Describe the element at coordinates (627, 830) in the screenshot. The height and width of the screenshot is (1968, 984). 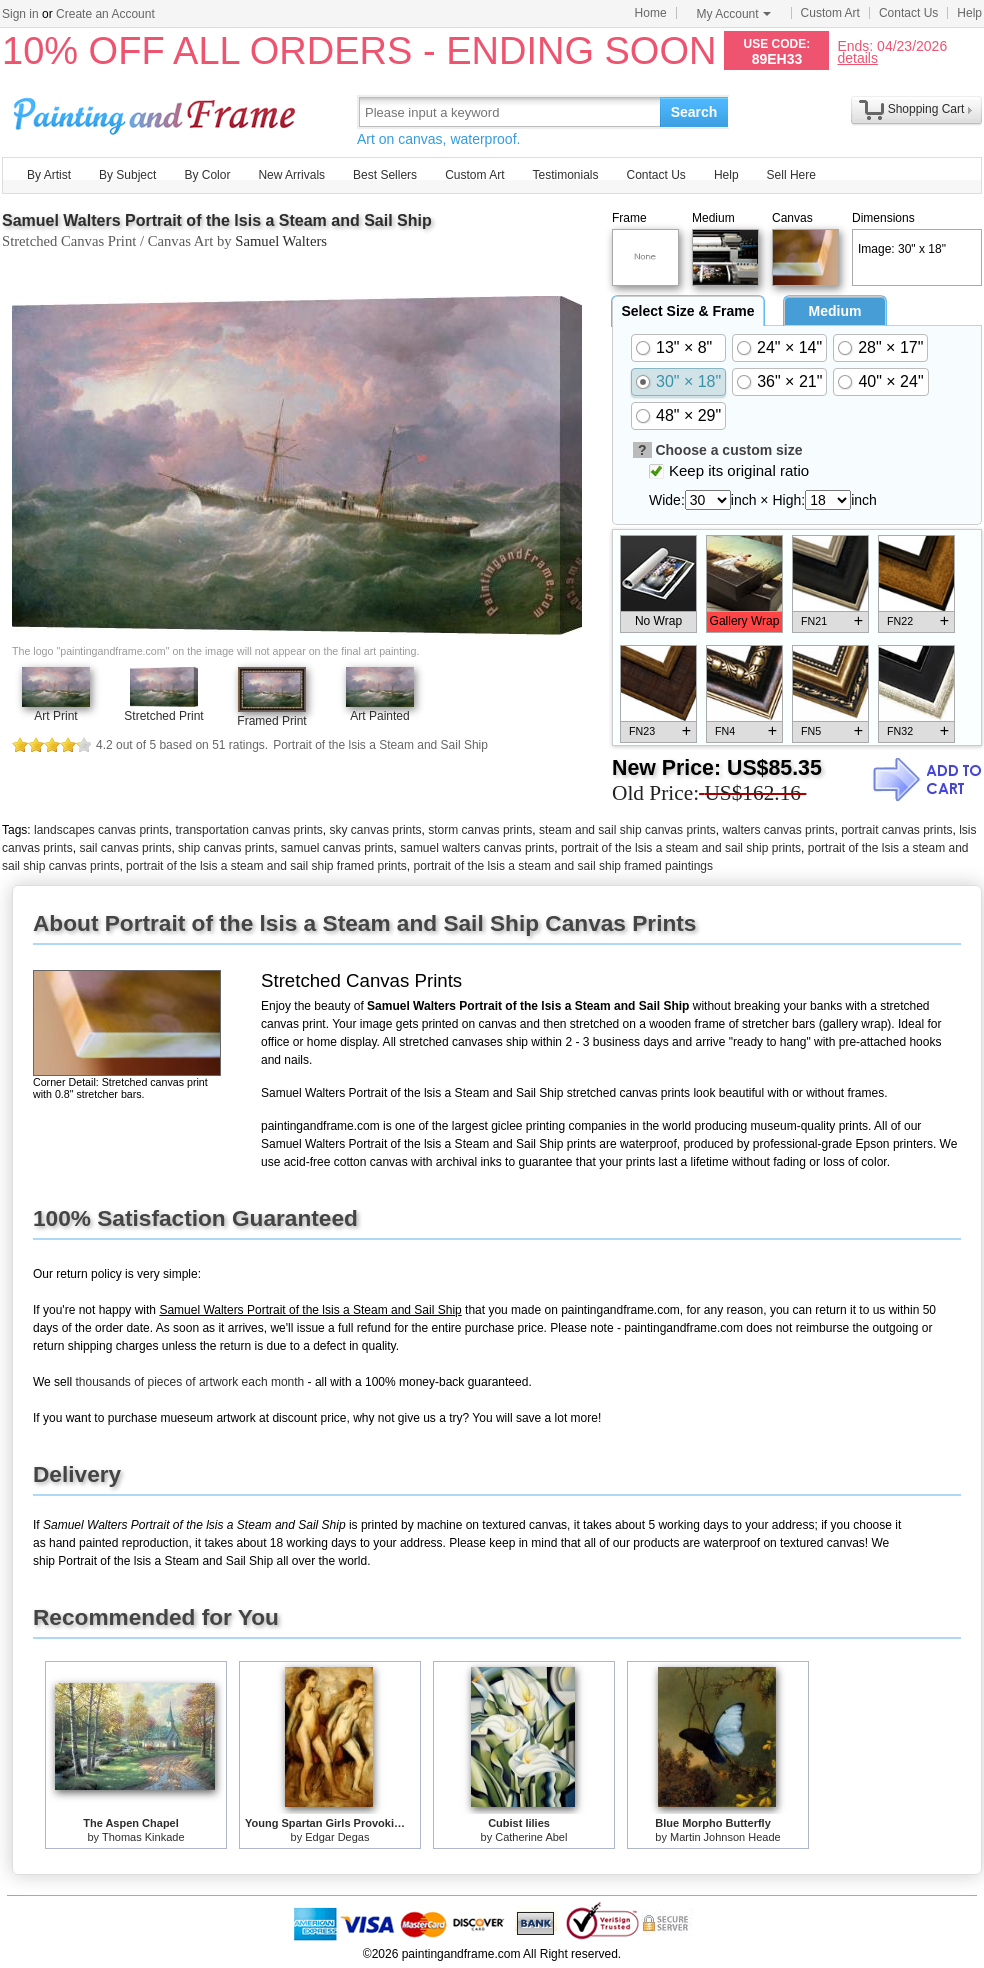
I see `steam and sail ship canvas prints` at that location.